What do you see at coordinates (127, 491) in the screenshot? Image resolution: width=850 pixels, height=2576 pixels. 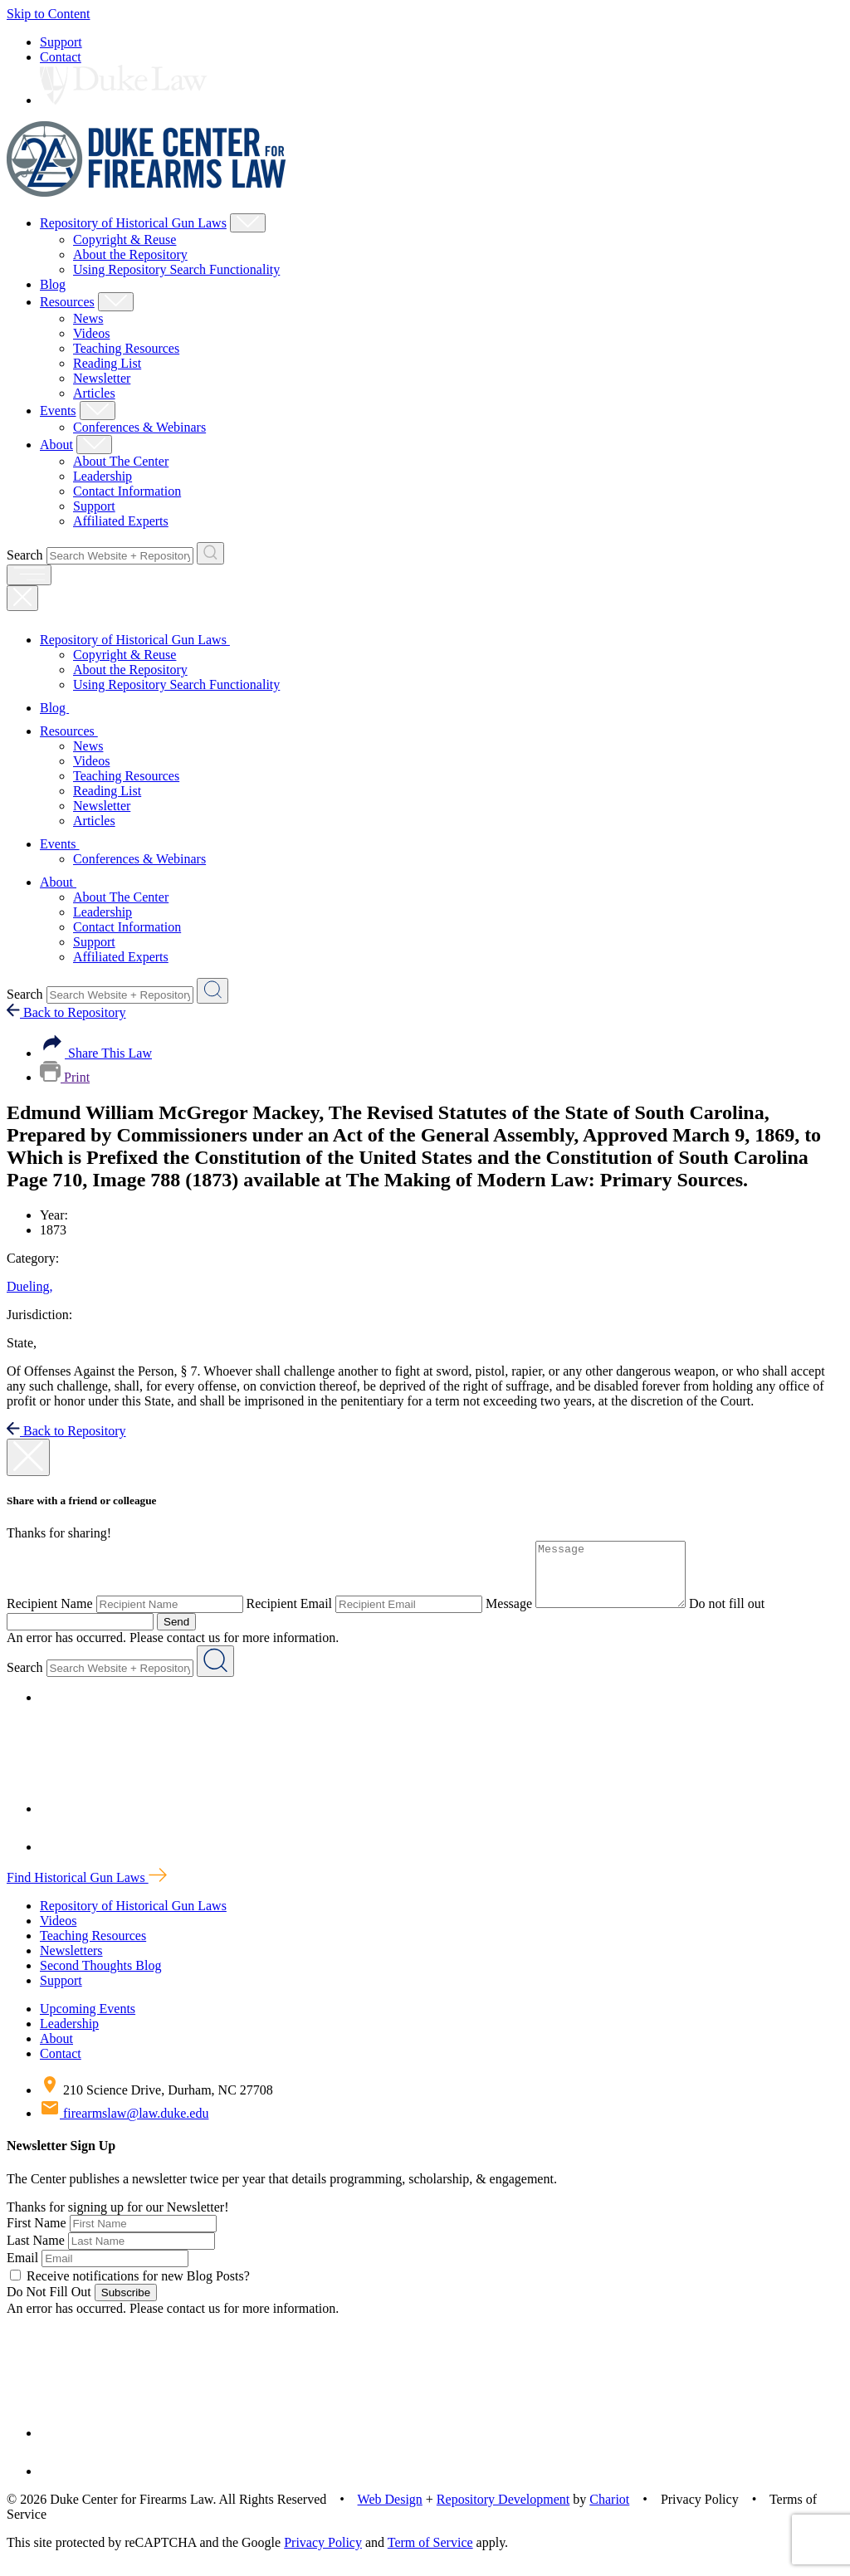 I see `Contact Information` at bounding box center [127, 491].